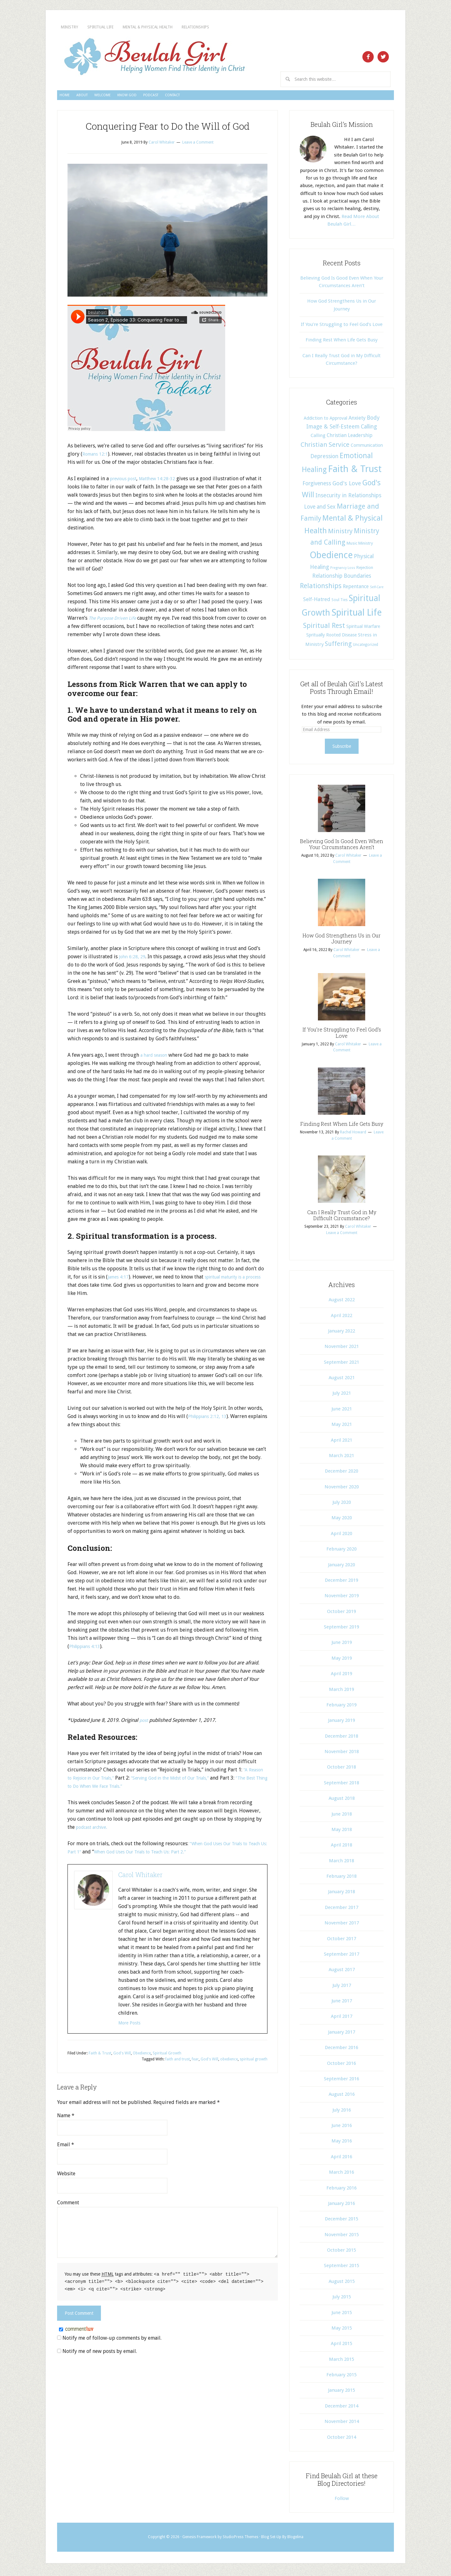 The image size is (451, 2576). I want to click on May 2018, so click(341, 1832).